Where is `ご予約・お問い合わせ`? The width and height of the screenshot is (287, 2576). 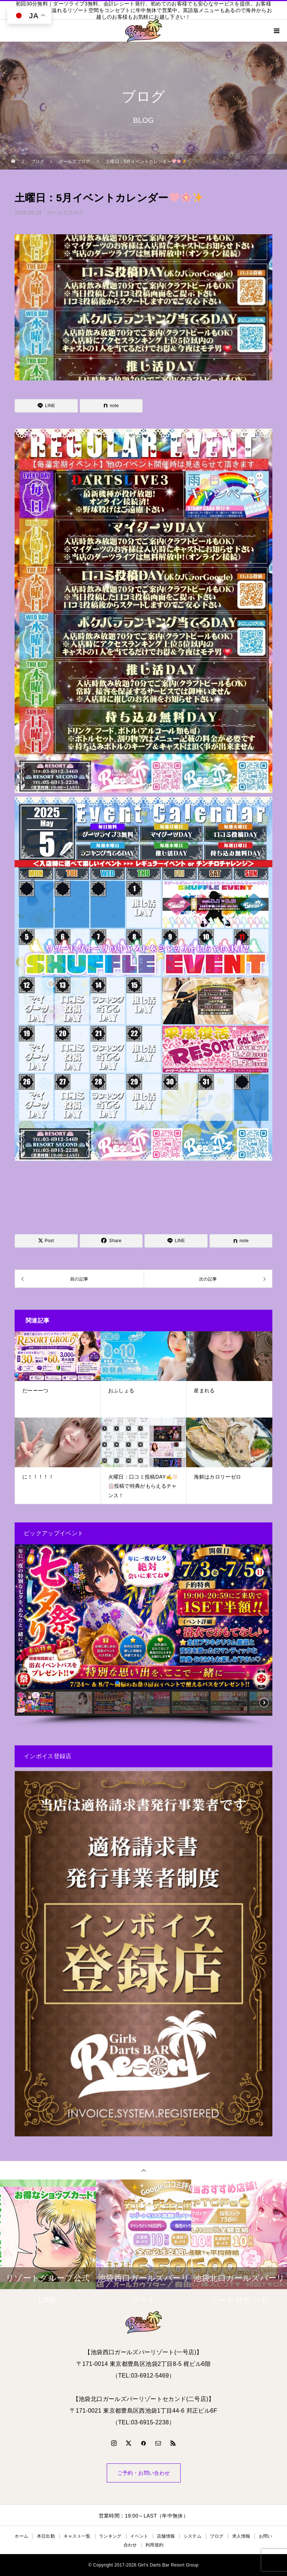
ご予約・お問い合わせ is located at coordinates (143, 2473).